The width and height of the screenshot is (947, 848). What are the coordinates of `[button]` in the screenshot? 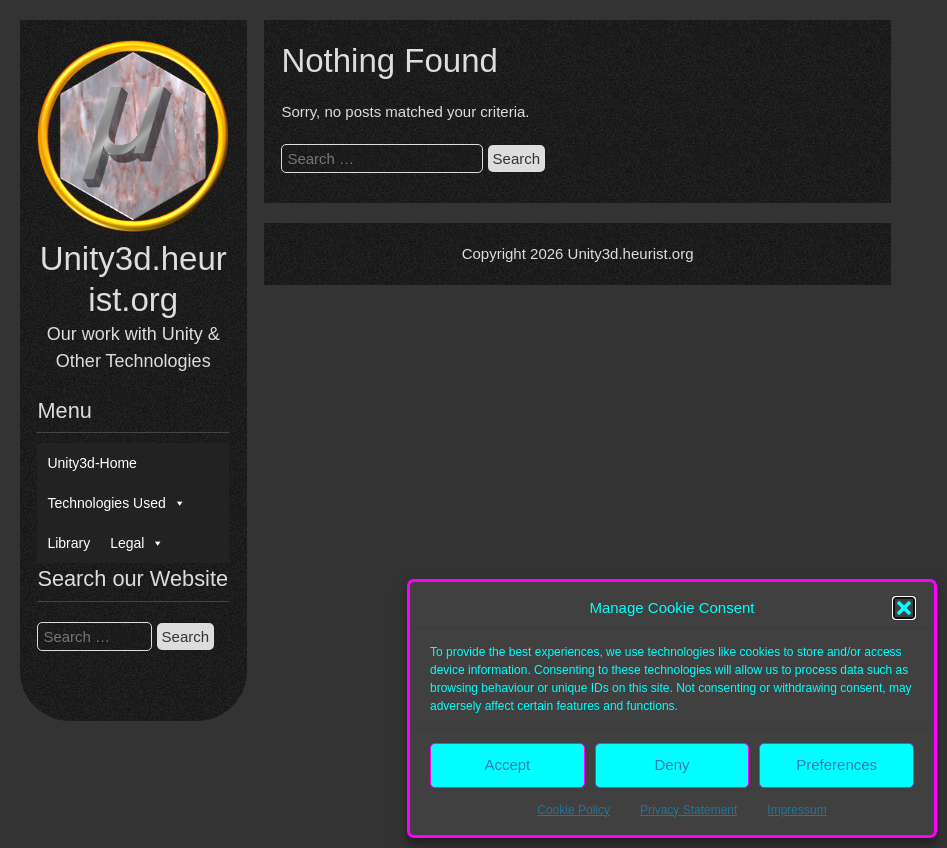 It's located at (904, 608).